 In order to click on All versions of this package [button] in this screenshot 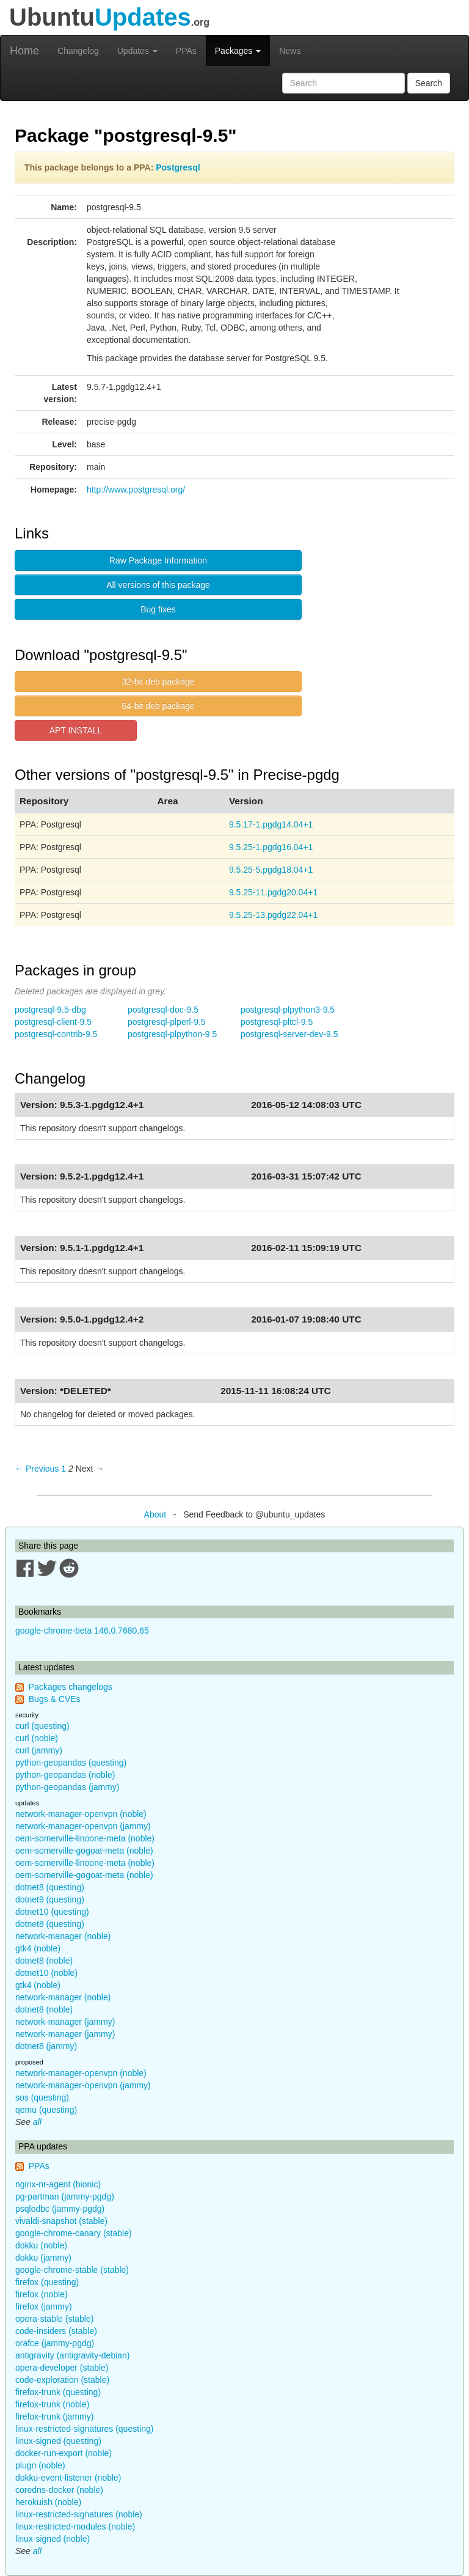, I will do `click(158, 585)`.